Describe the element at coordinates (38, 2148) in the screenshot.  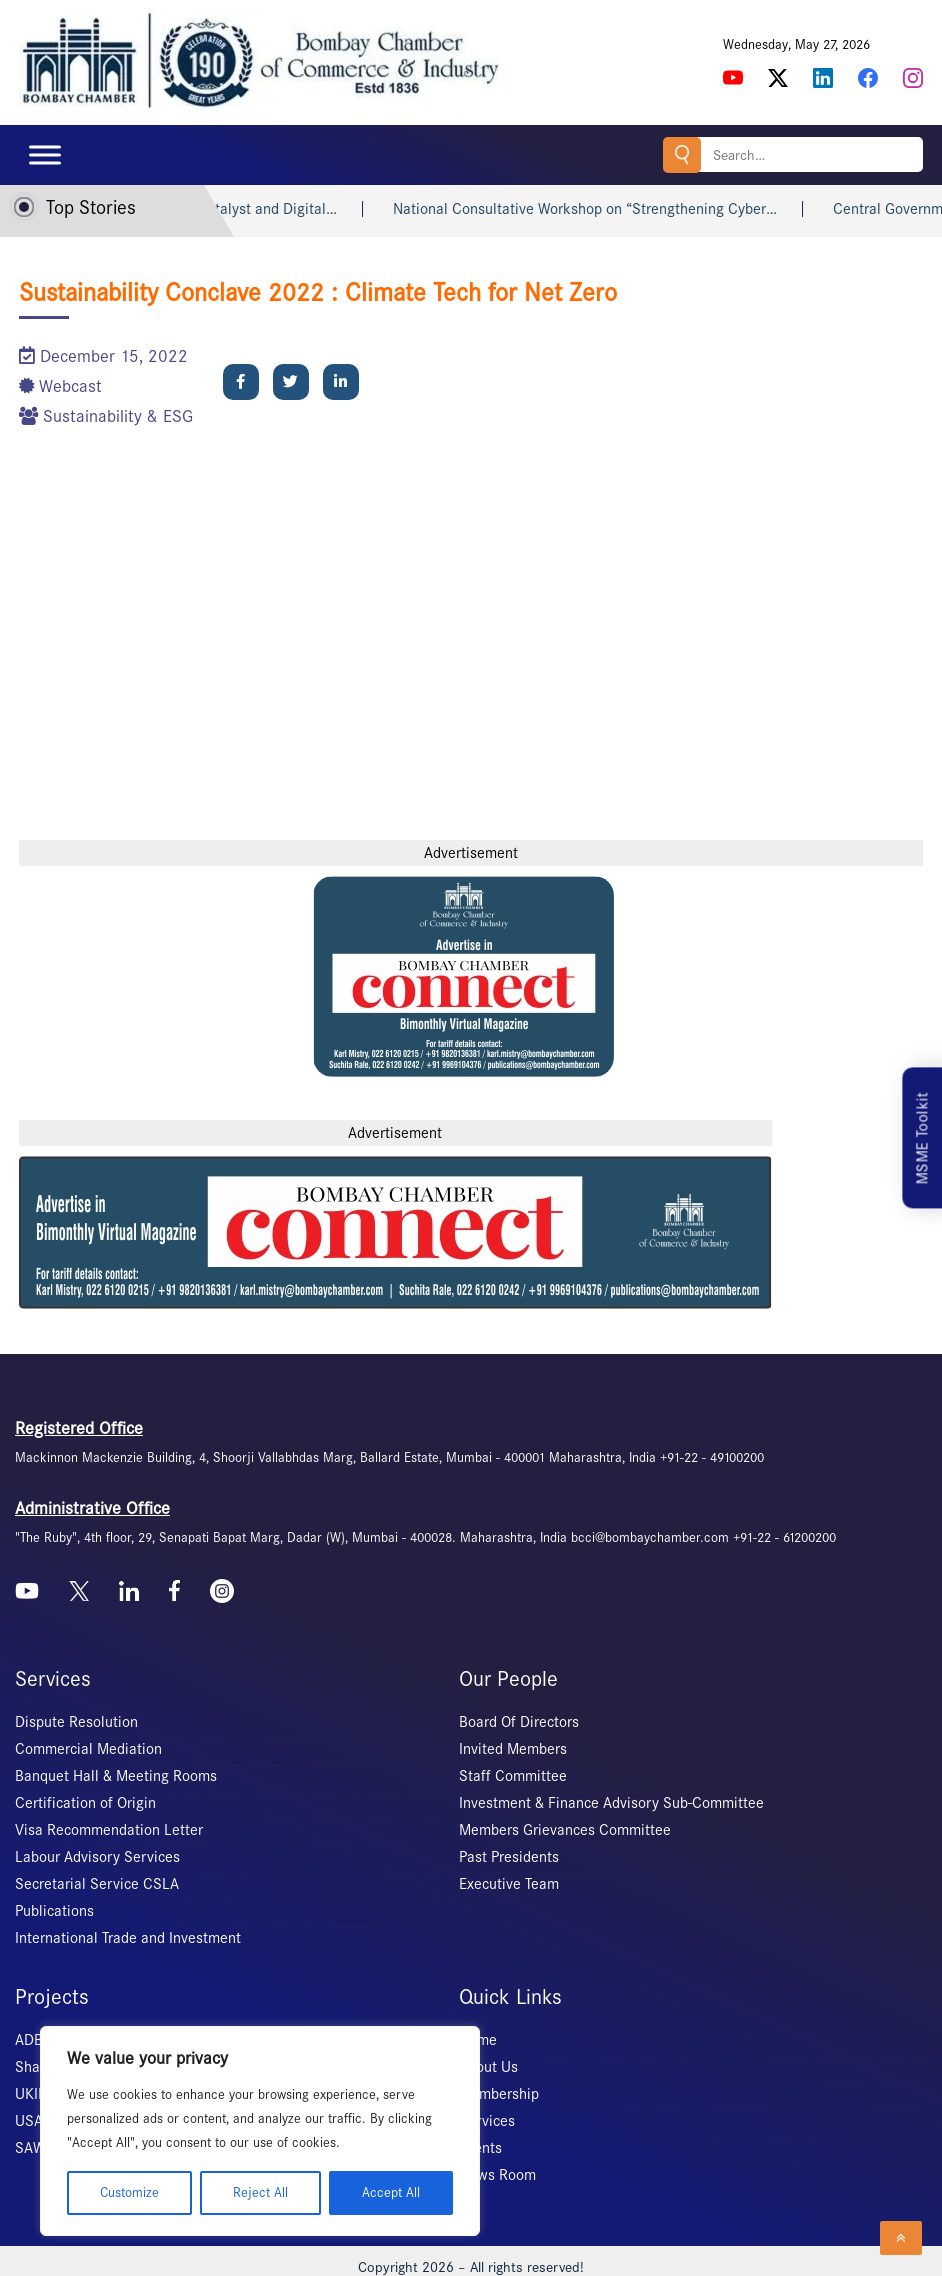
I see `SAWES` at that location.